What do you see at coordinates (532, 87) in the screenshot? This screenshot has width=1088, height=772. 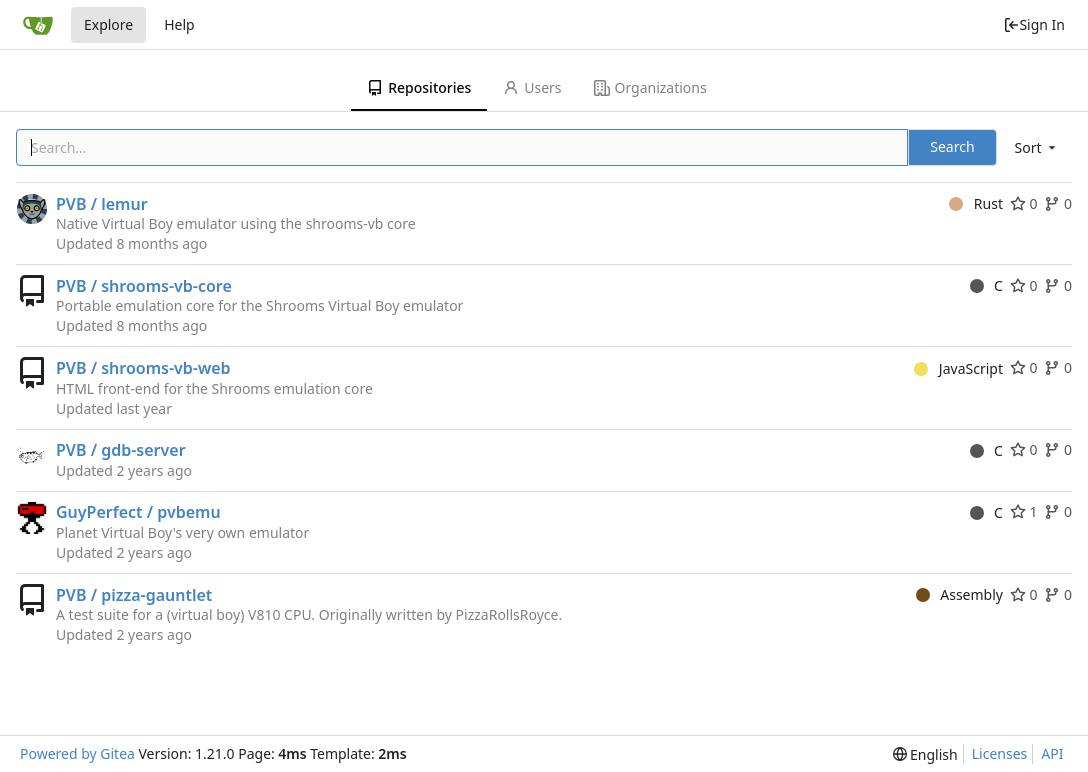 I see `Users` at bounding box center [532, 87].